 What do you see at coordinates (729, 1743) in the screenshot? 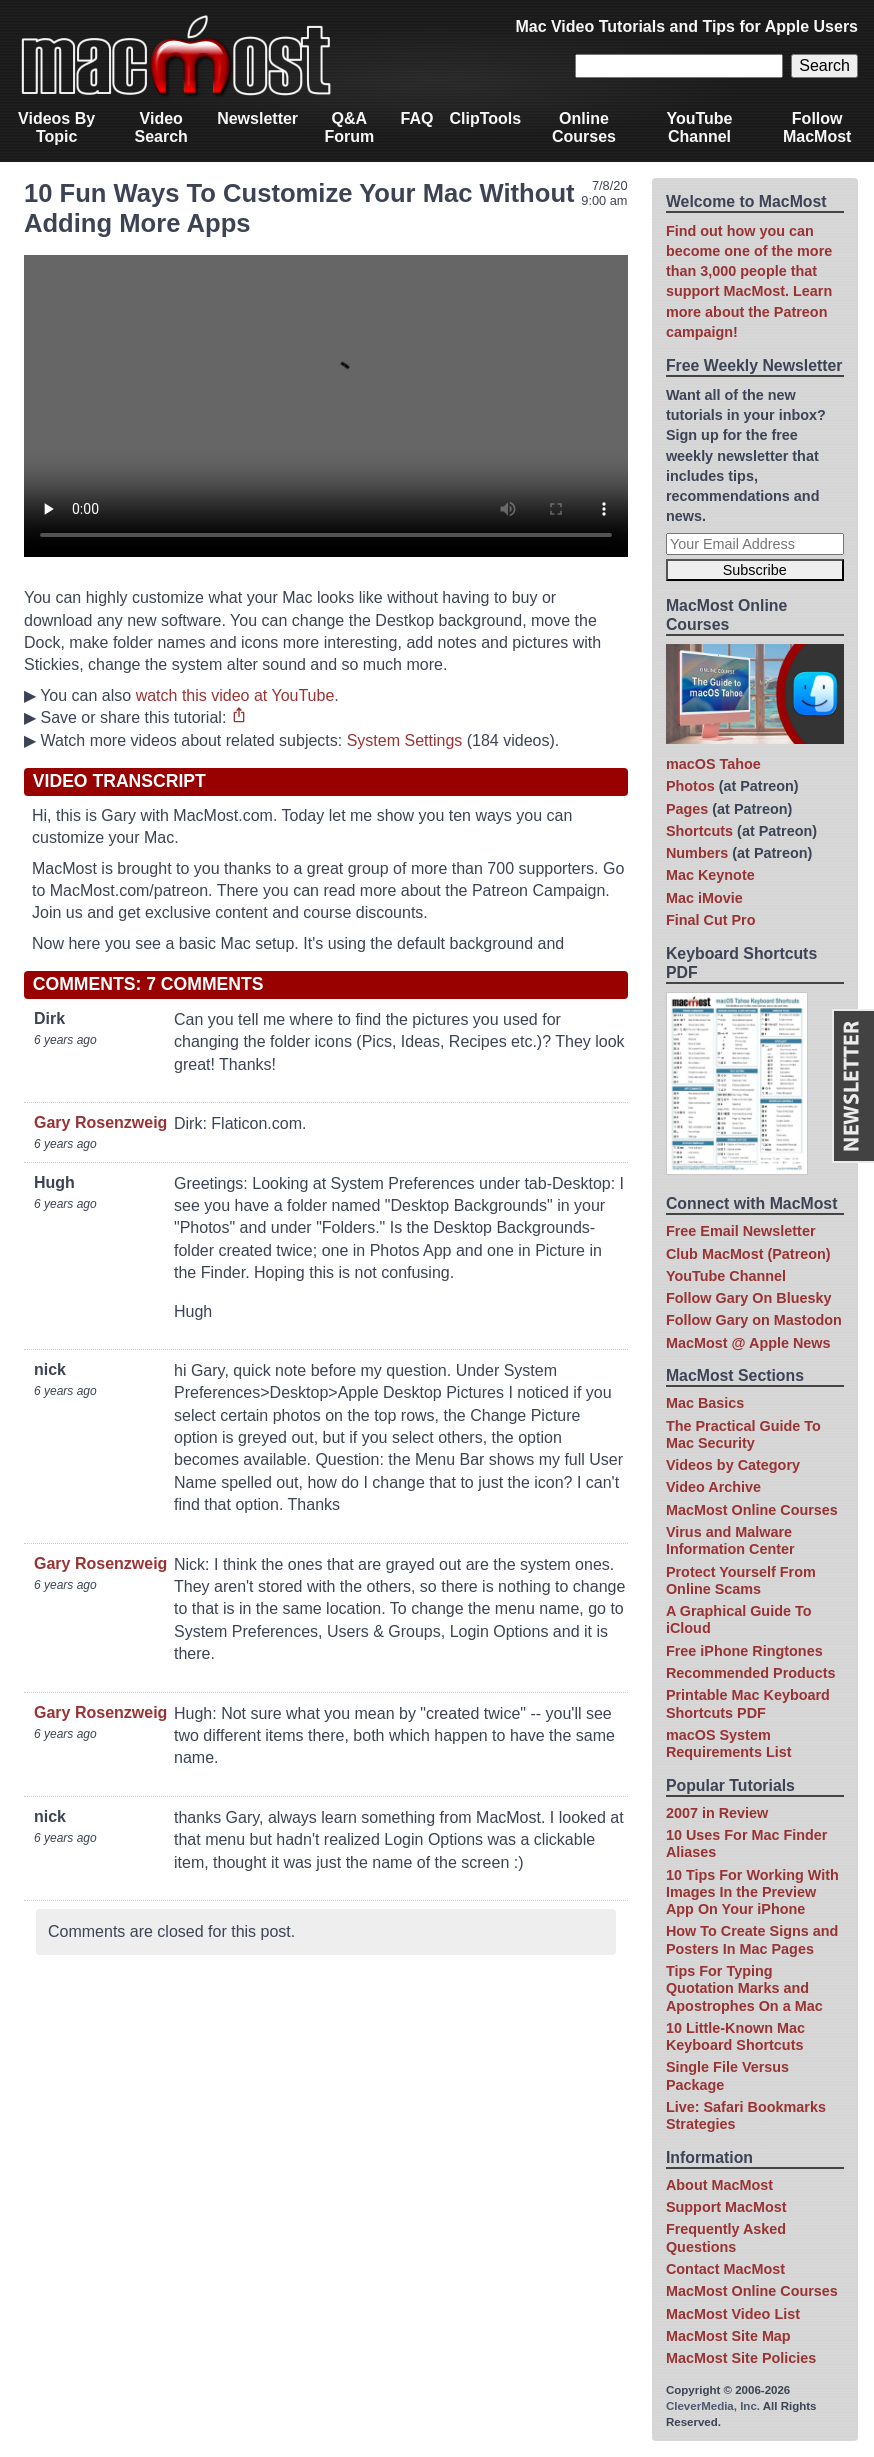
I see `macOS System Requirements List` at bounding box center [729, 1743].